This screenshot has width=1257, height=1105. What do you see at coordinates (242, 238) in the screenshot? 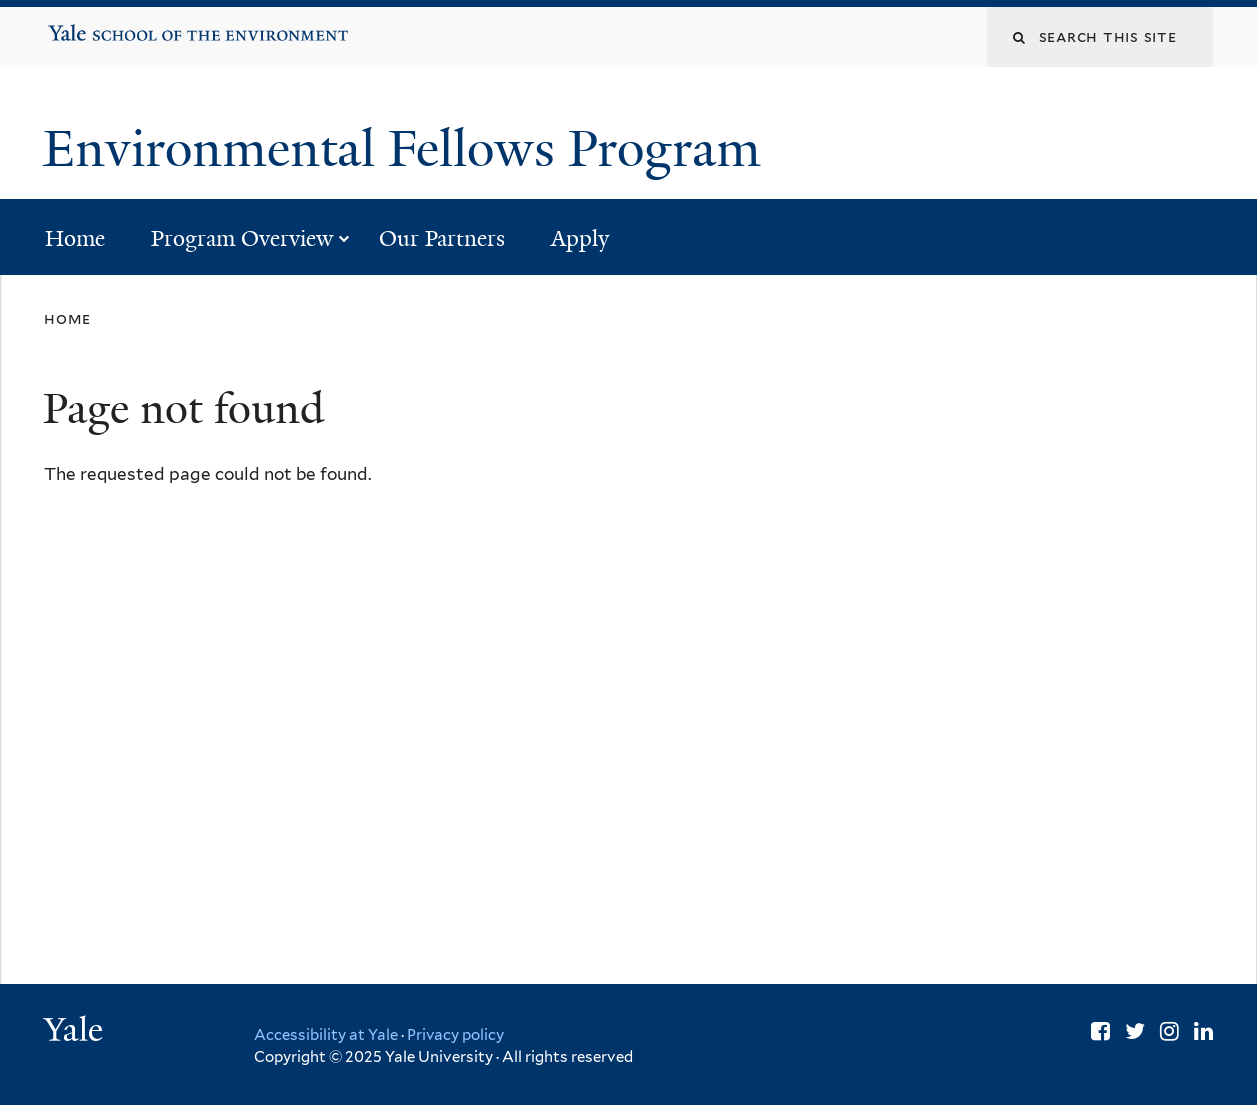
I see `Program Overview` at bounding box center [242, 238].